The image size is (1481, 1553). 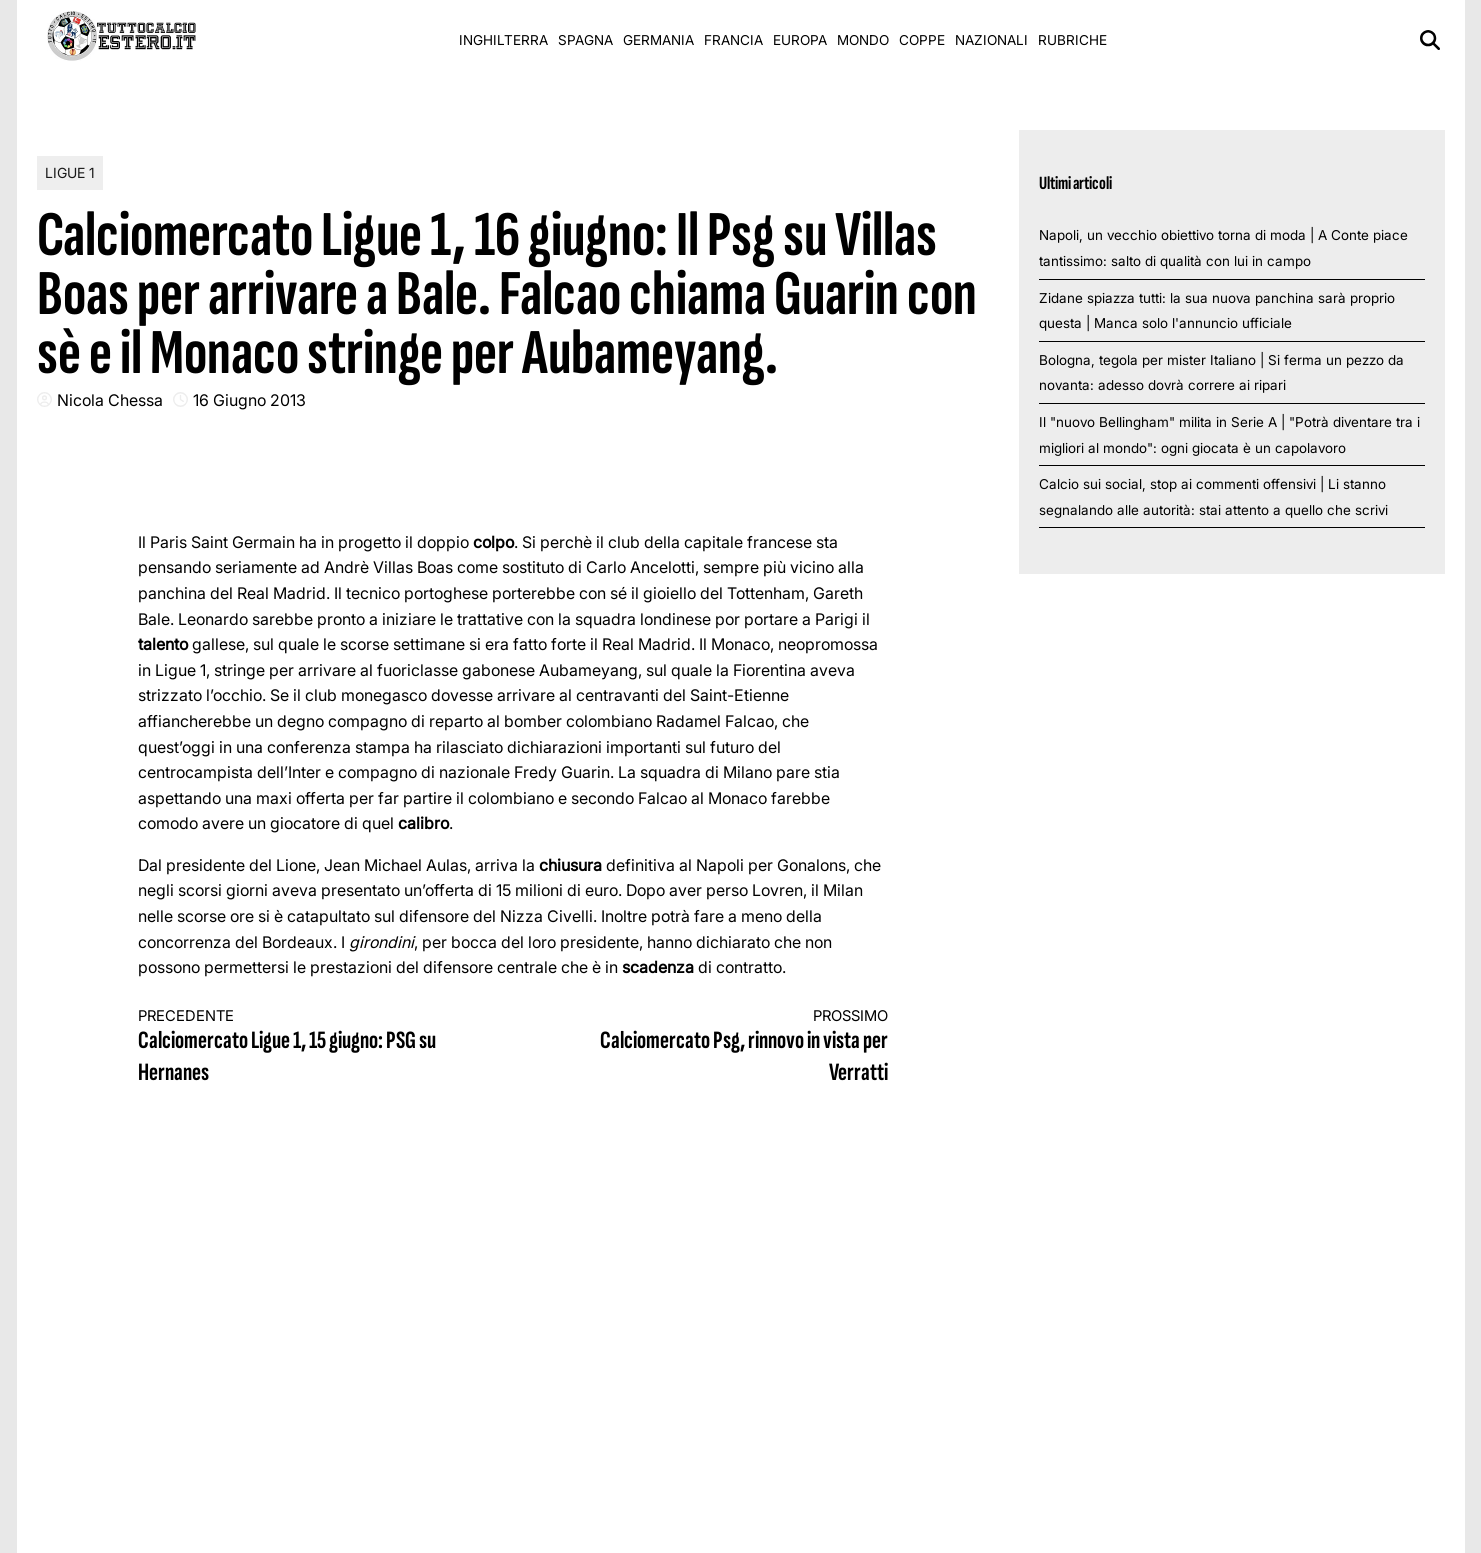 I want to click on 16 Giugno 2013, so click(x=249, y=400).